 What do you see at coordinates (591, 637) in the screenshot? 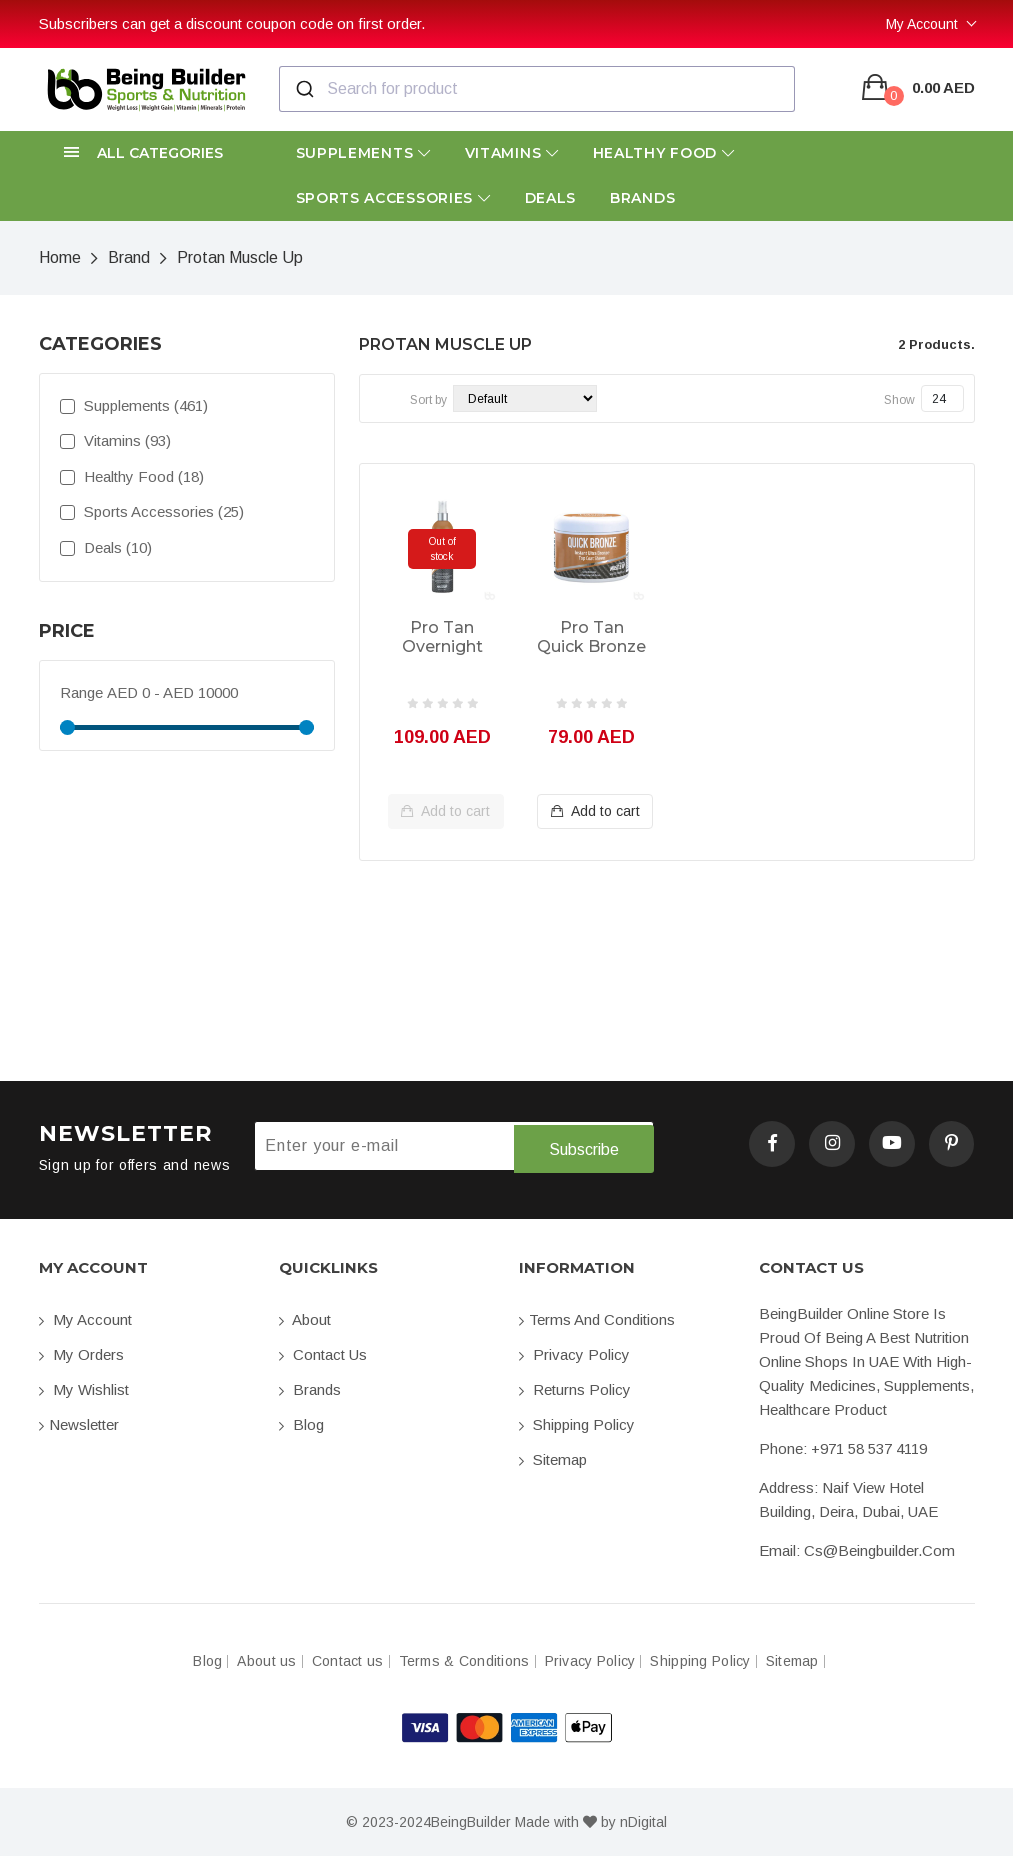
I see `Pro Tan Quick Bronze` at bounding box center [591, 637].